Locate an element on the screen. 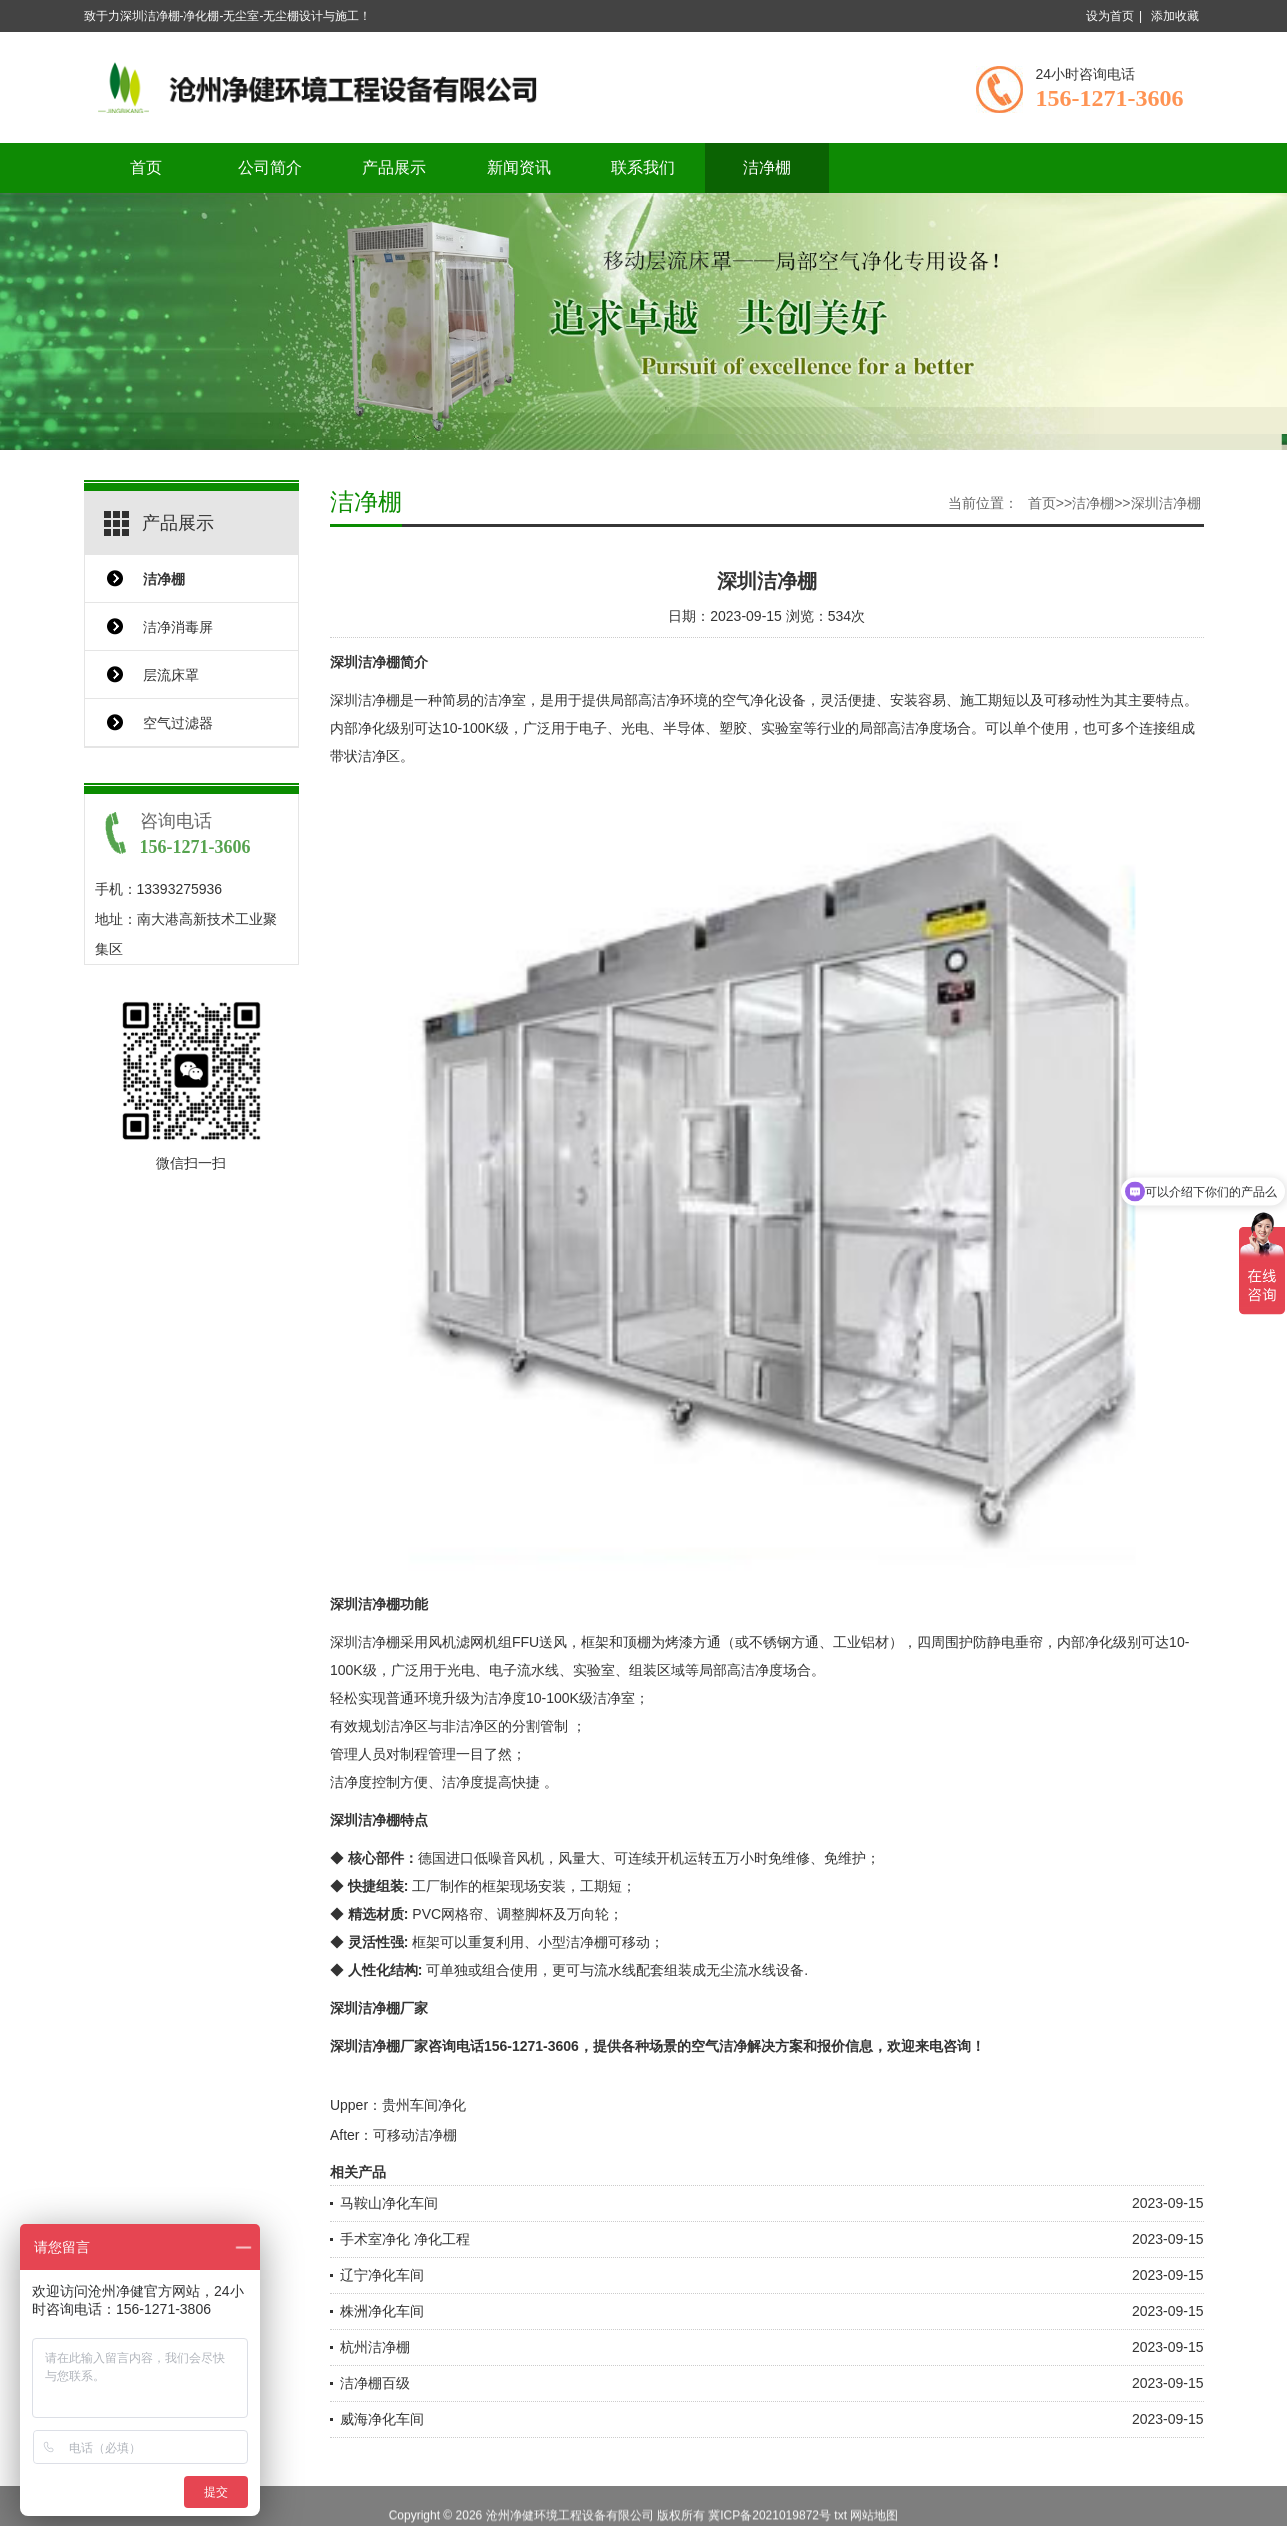  辽宁净化车间 is located at coordinates (382, 2275).